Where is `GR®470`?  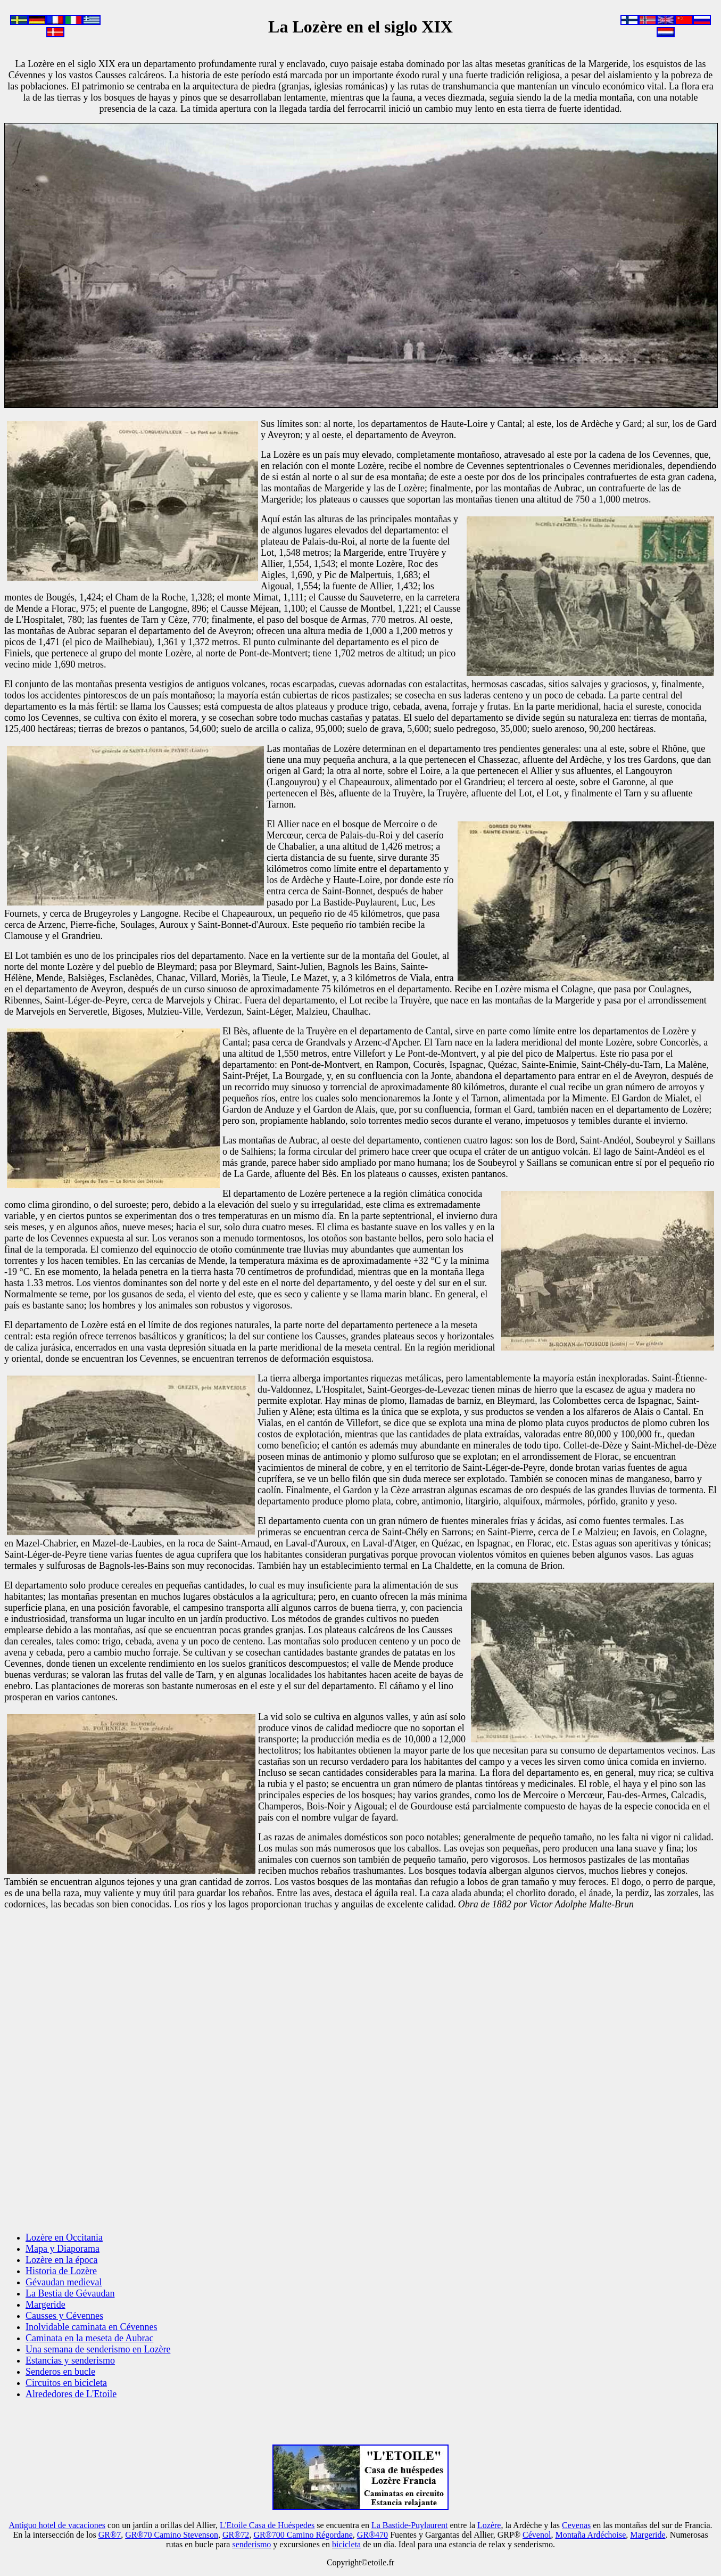
GR®470 is located at coordinates (372, 2534).